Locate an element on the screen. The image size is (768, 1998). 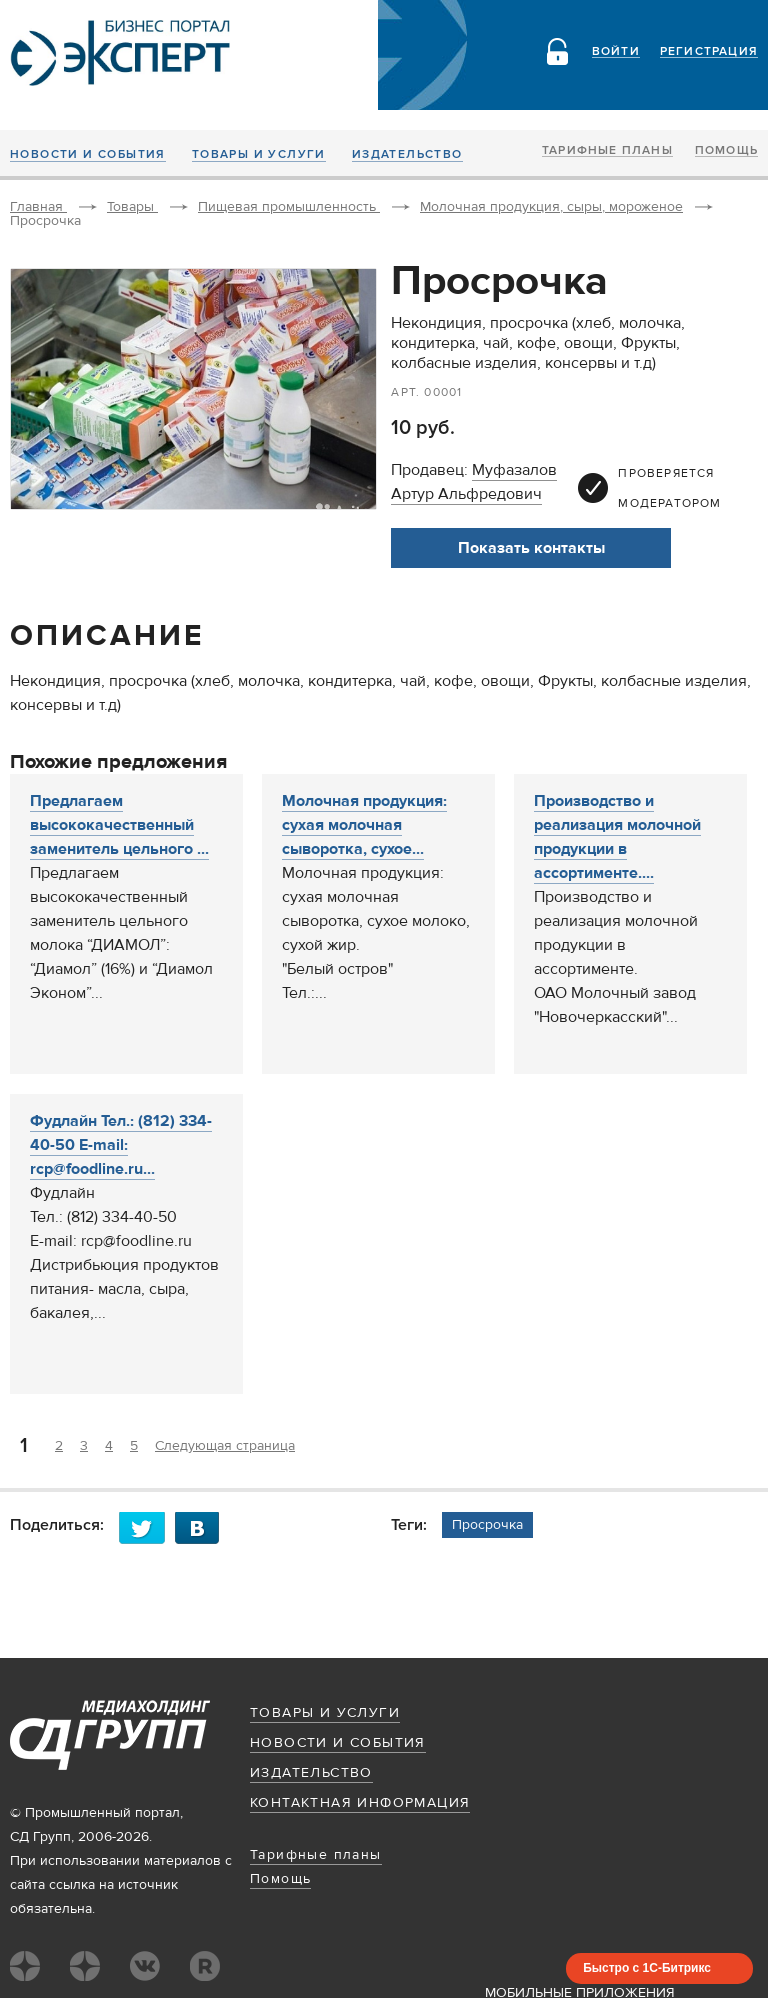
Войти is located at coordinates (616, 52).